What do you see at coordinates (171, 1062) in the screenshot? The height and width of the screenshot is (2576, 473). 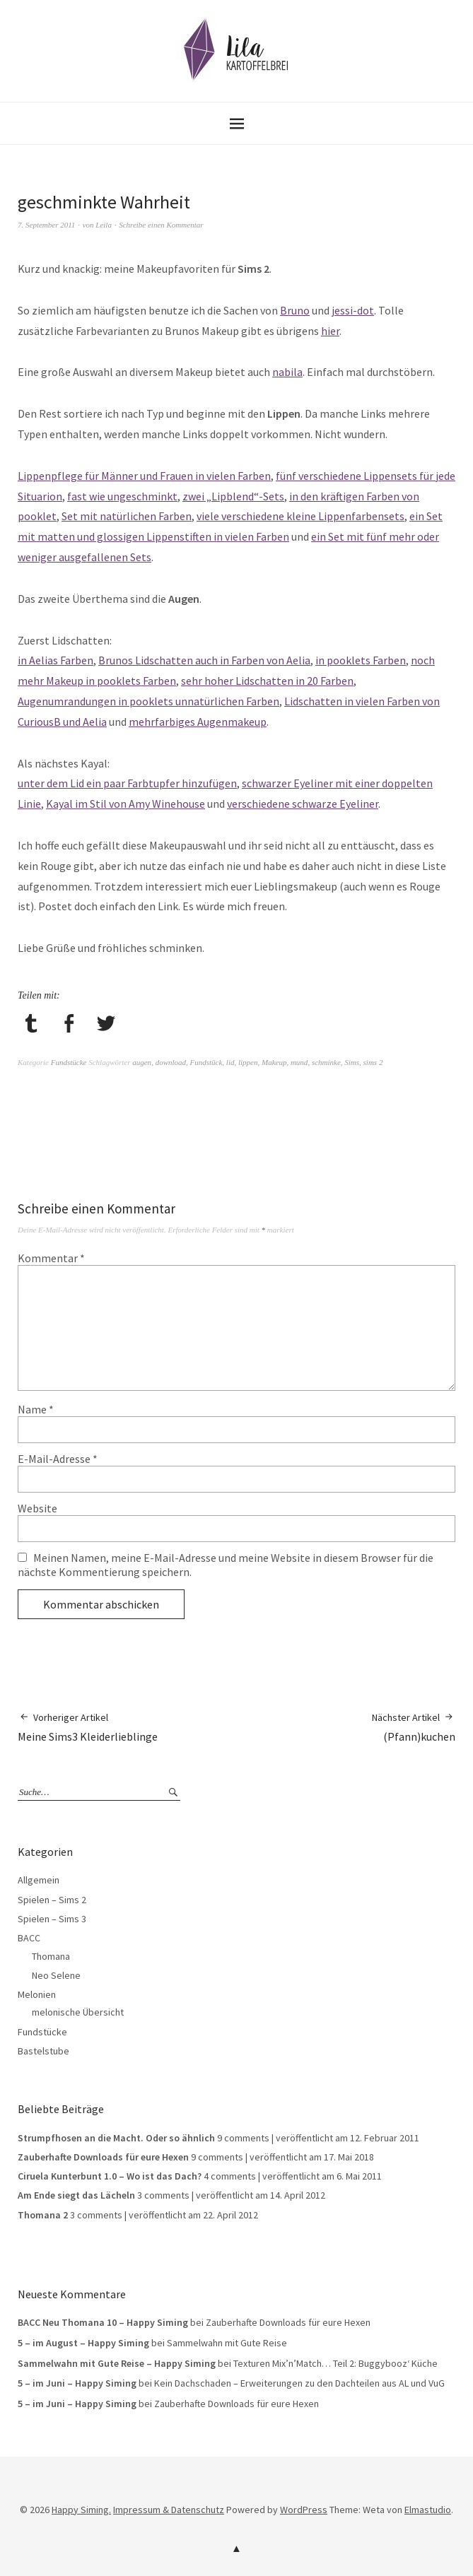 I see `download` at bounding box center [171, 1062].